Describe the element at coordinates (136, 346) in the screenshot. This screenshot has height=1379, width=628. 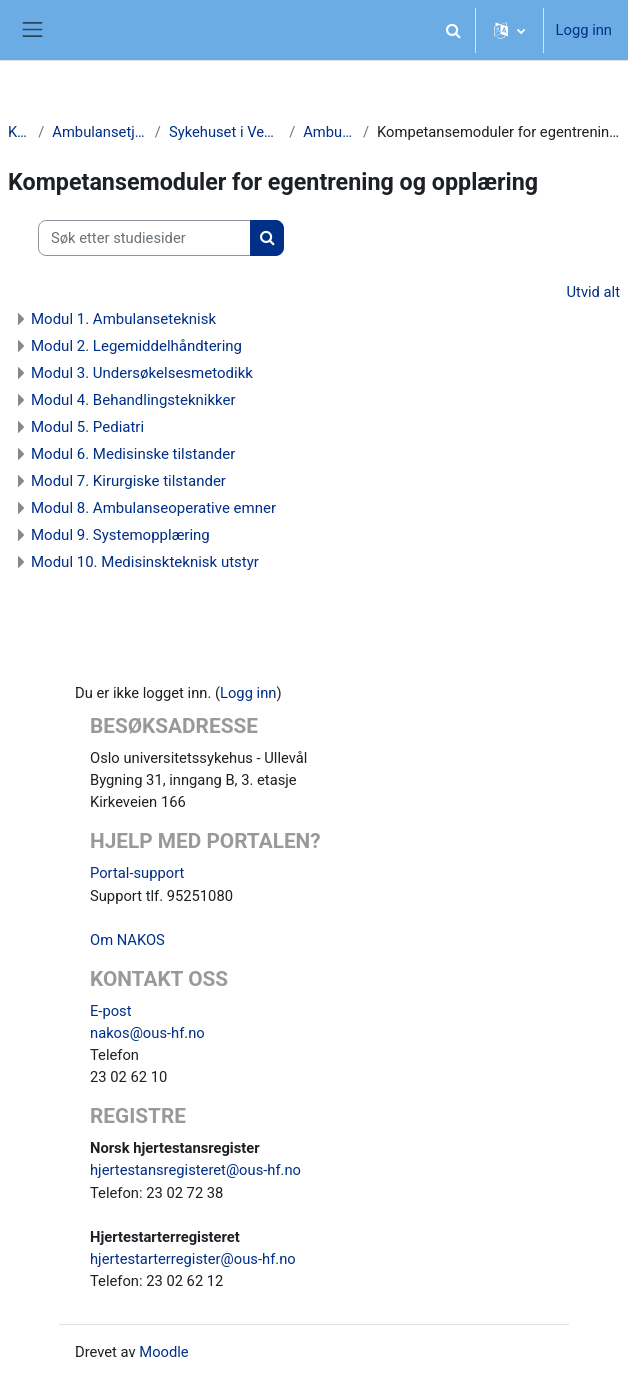
I see `Modul 2. Legemiddelhåndtering` at that location.